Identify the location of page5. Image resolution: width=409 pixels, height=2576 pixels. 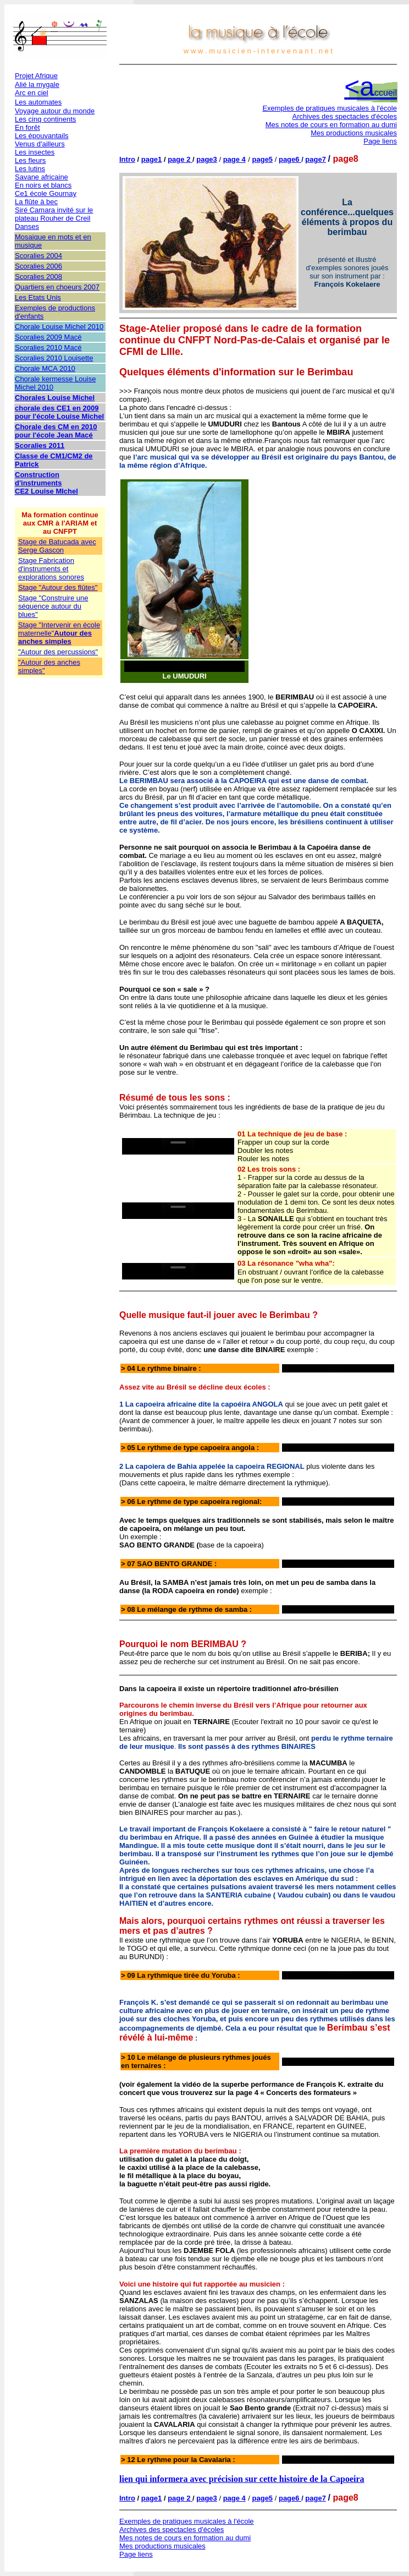
(262, 159).